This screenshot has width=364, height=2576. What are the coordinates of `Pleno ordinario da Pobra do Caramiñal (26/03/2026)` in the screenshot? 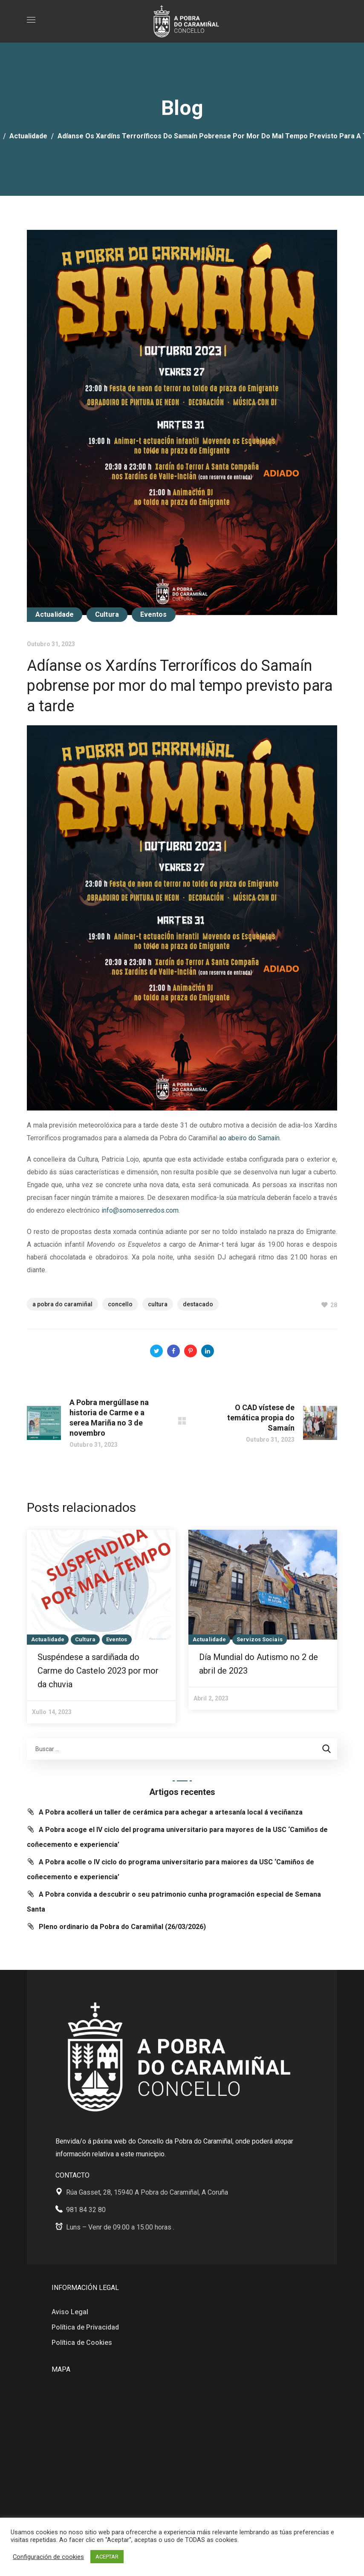 It's located at (122, 1927).